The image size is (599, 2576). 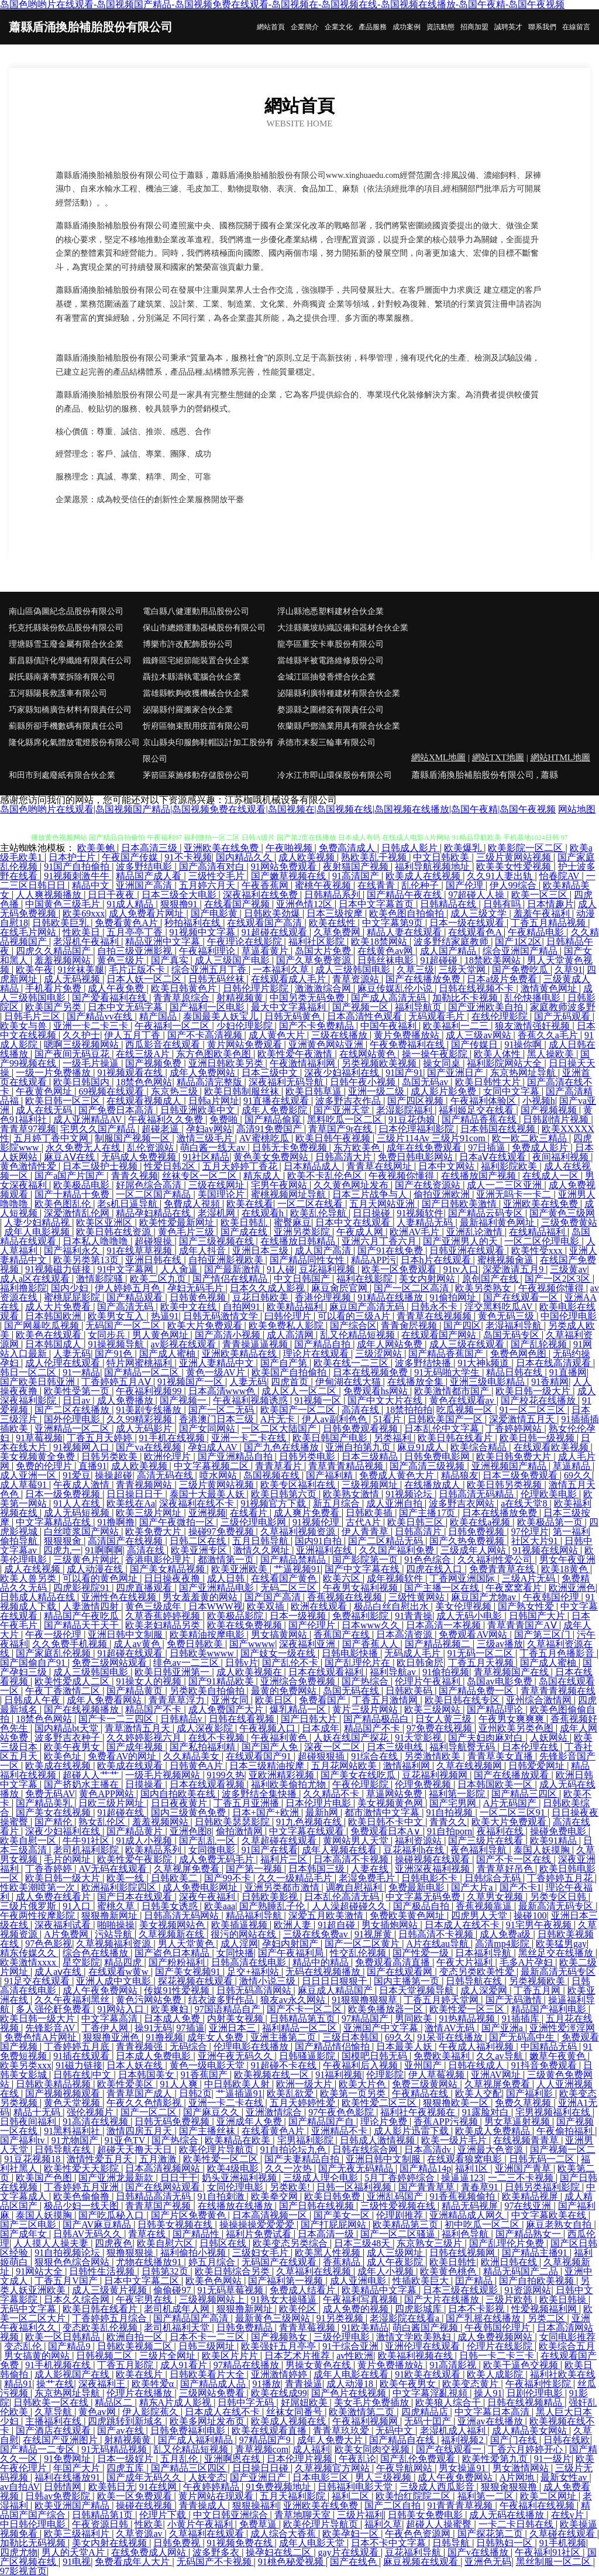 What do you see at coordinates (466, 998) in the screenshot?
I see `加勒比不卡视频` at bounding box center [466, 998].